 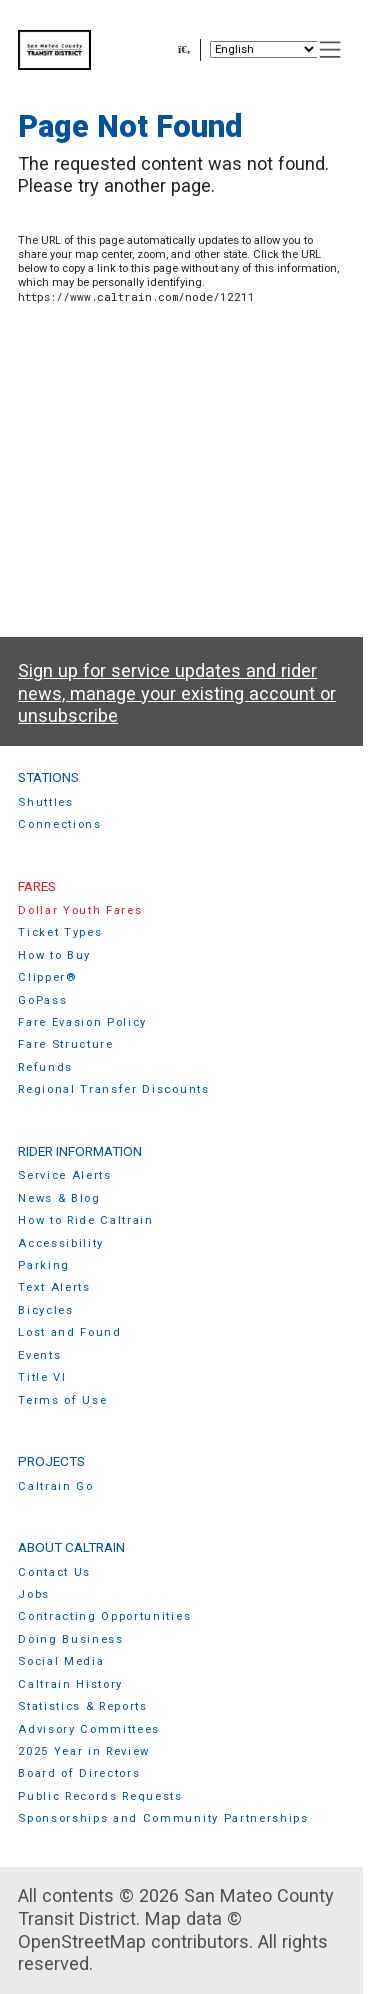 What do you see at coordinates (48, 777) in the screenshot?
I see `Stations` at bounding box center [48, 777].